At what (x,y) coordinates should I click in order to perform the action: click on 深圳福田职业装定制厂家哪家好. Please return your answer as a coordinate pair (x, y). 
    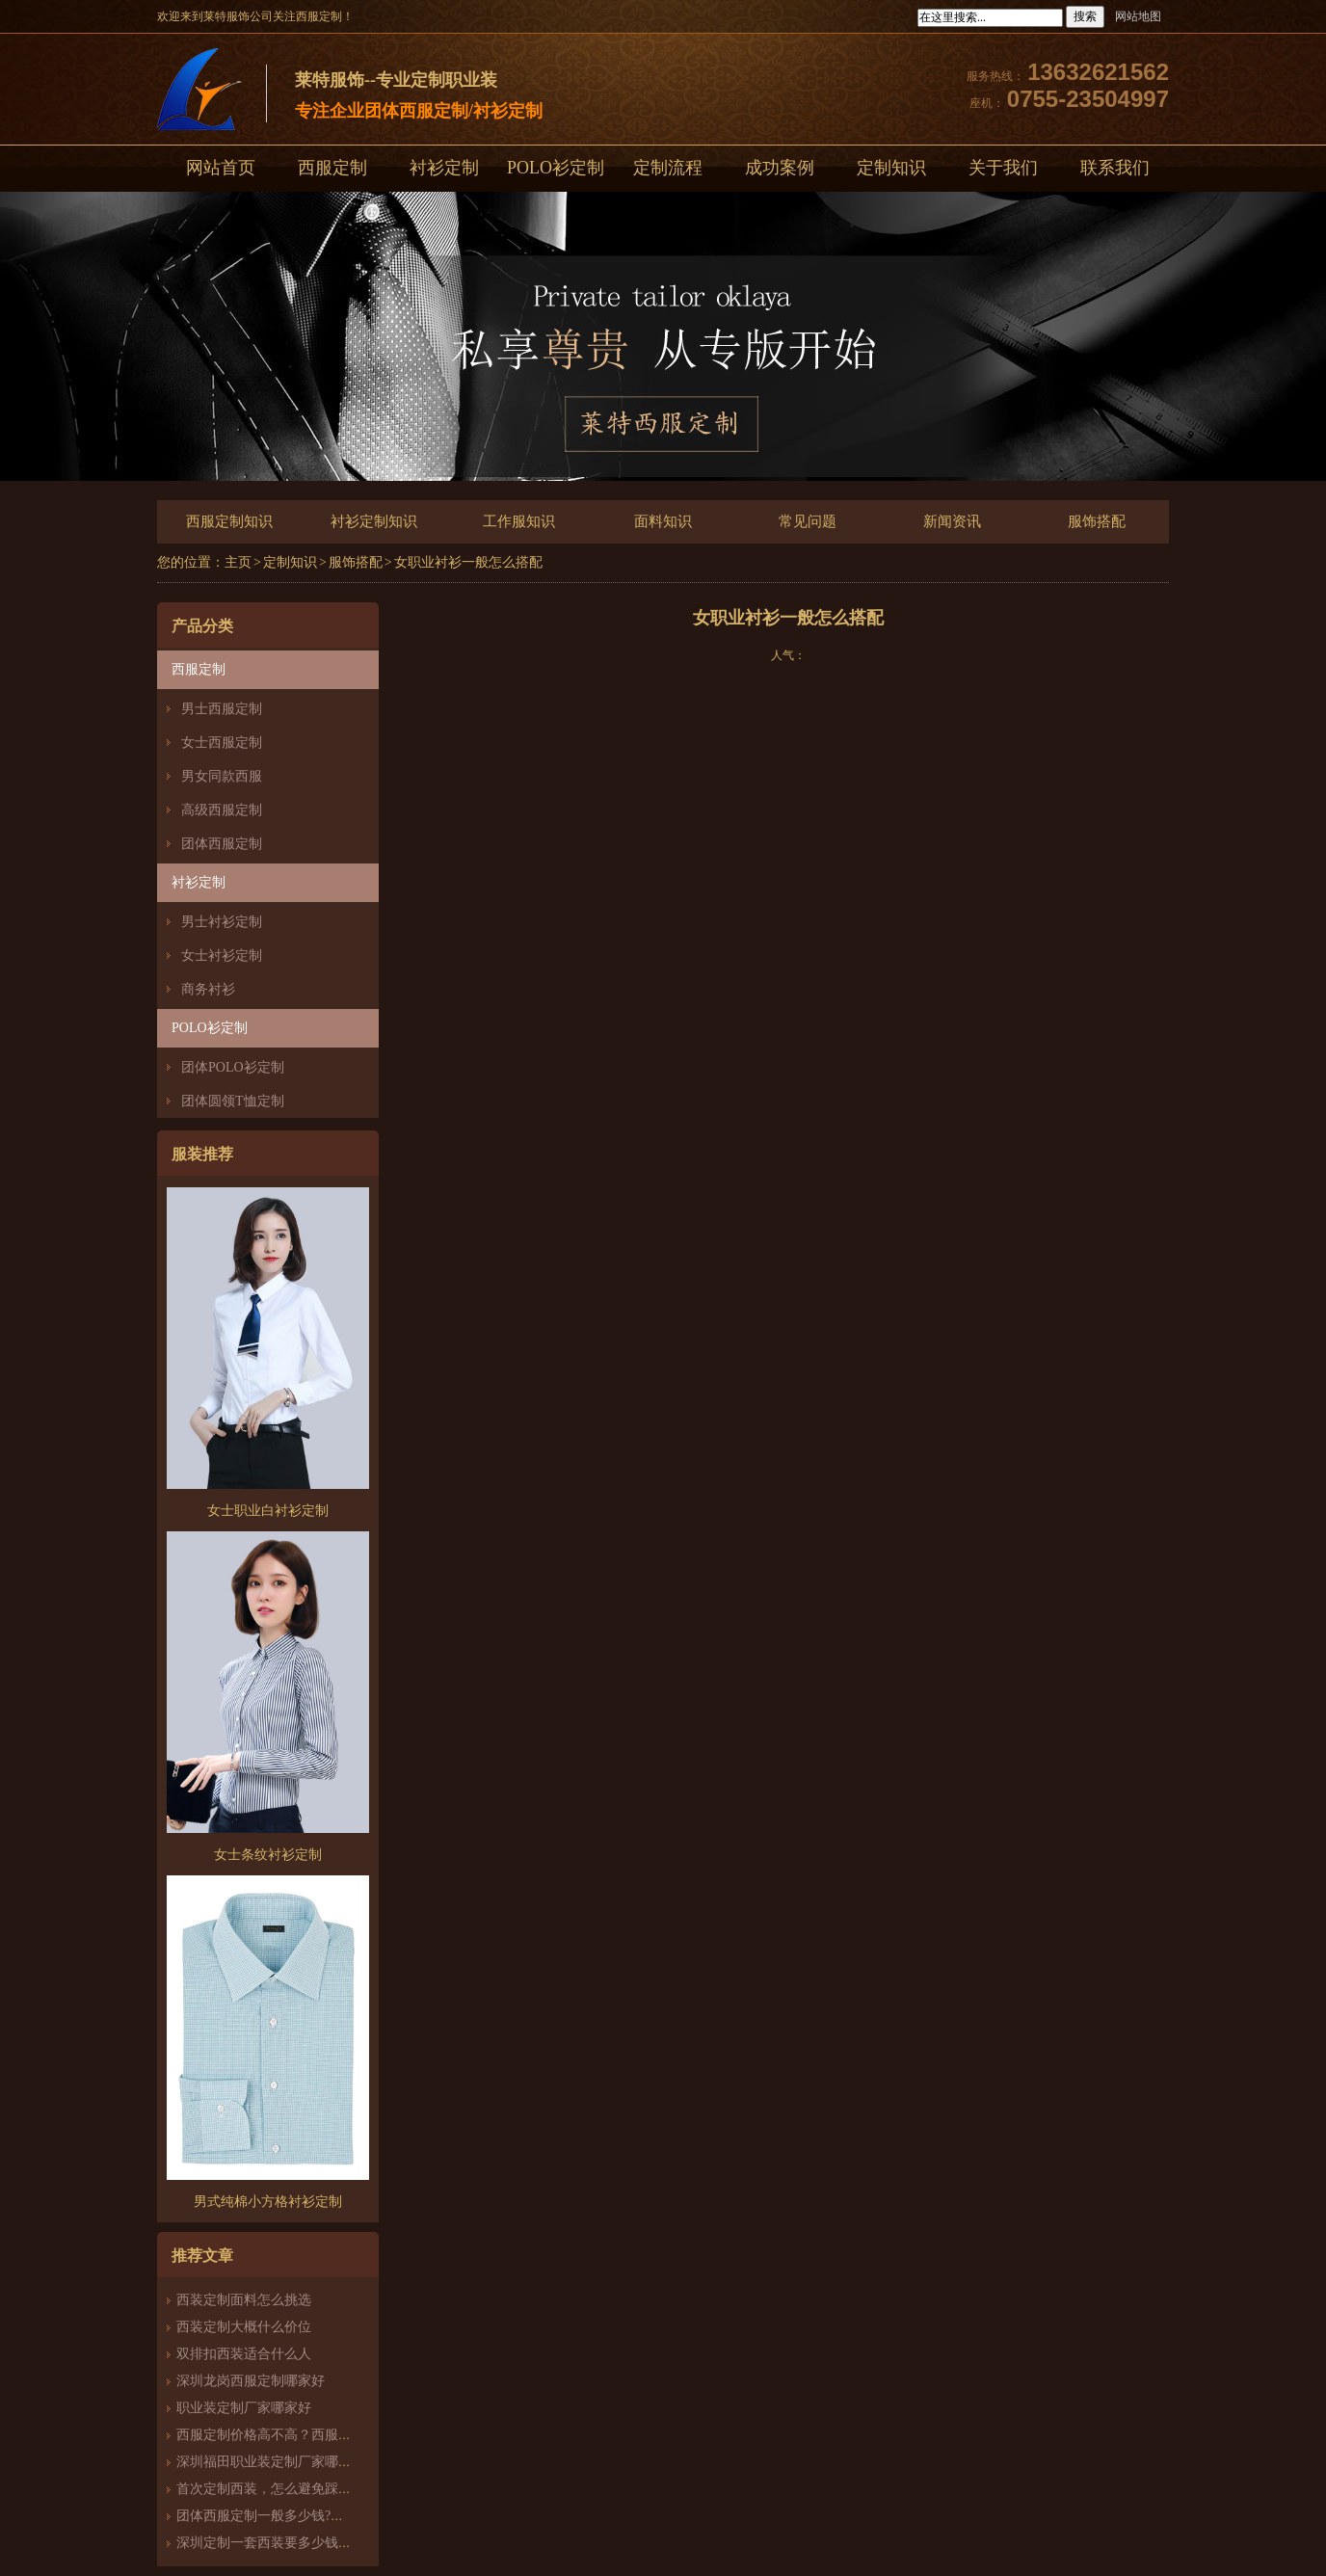
    Looking at the image, I should click on (270, 2462).